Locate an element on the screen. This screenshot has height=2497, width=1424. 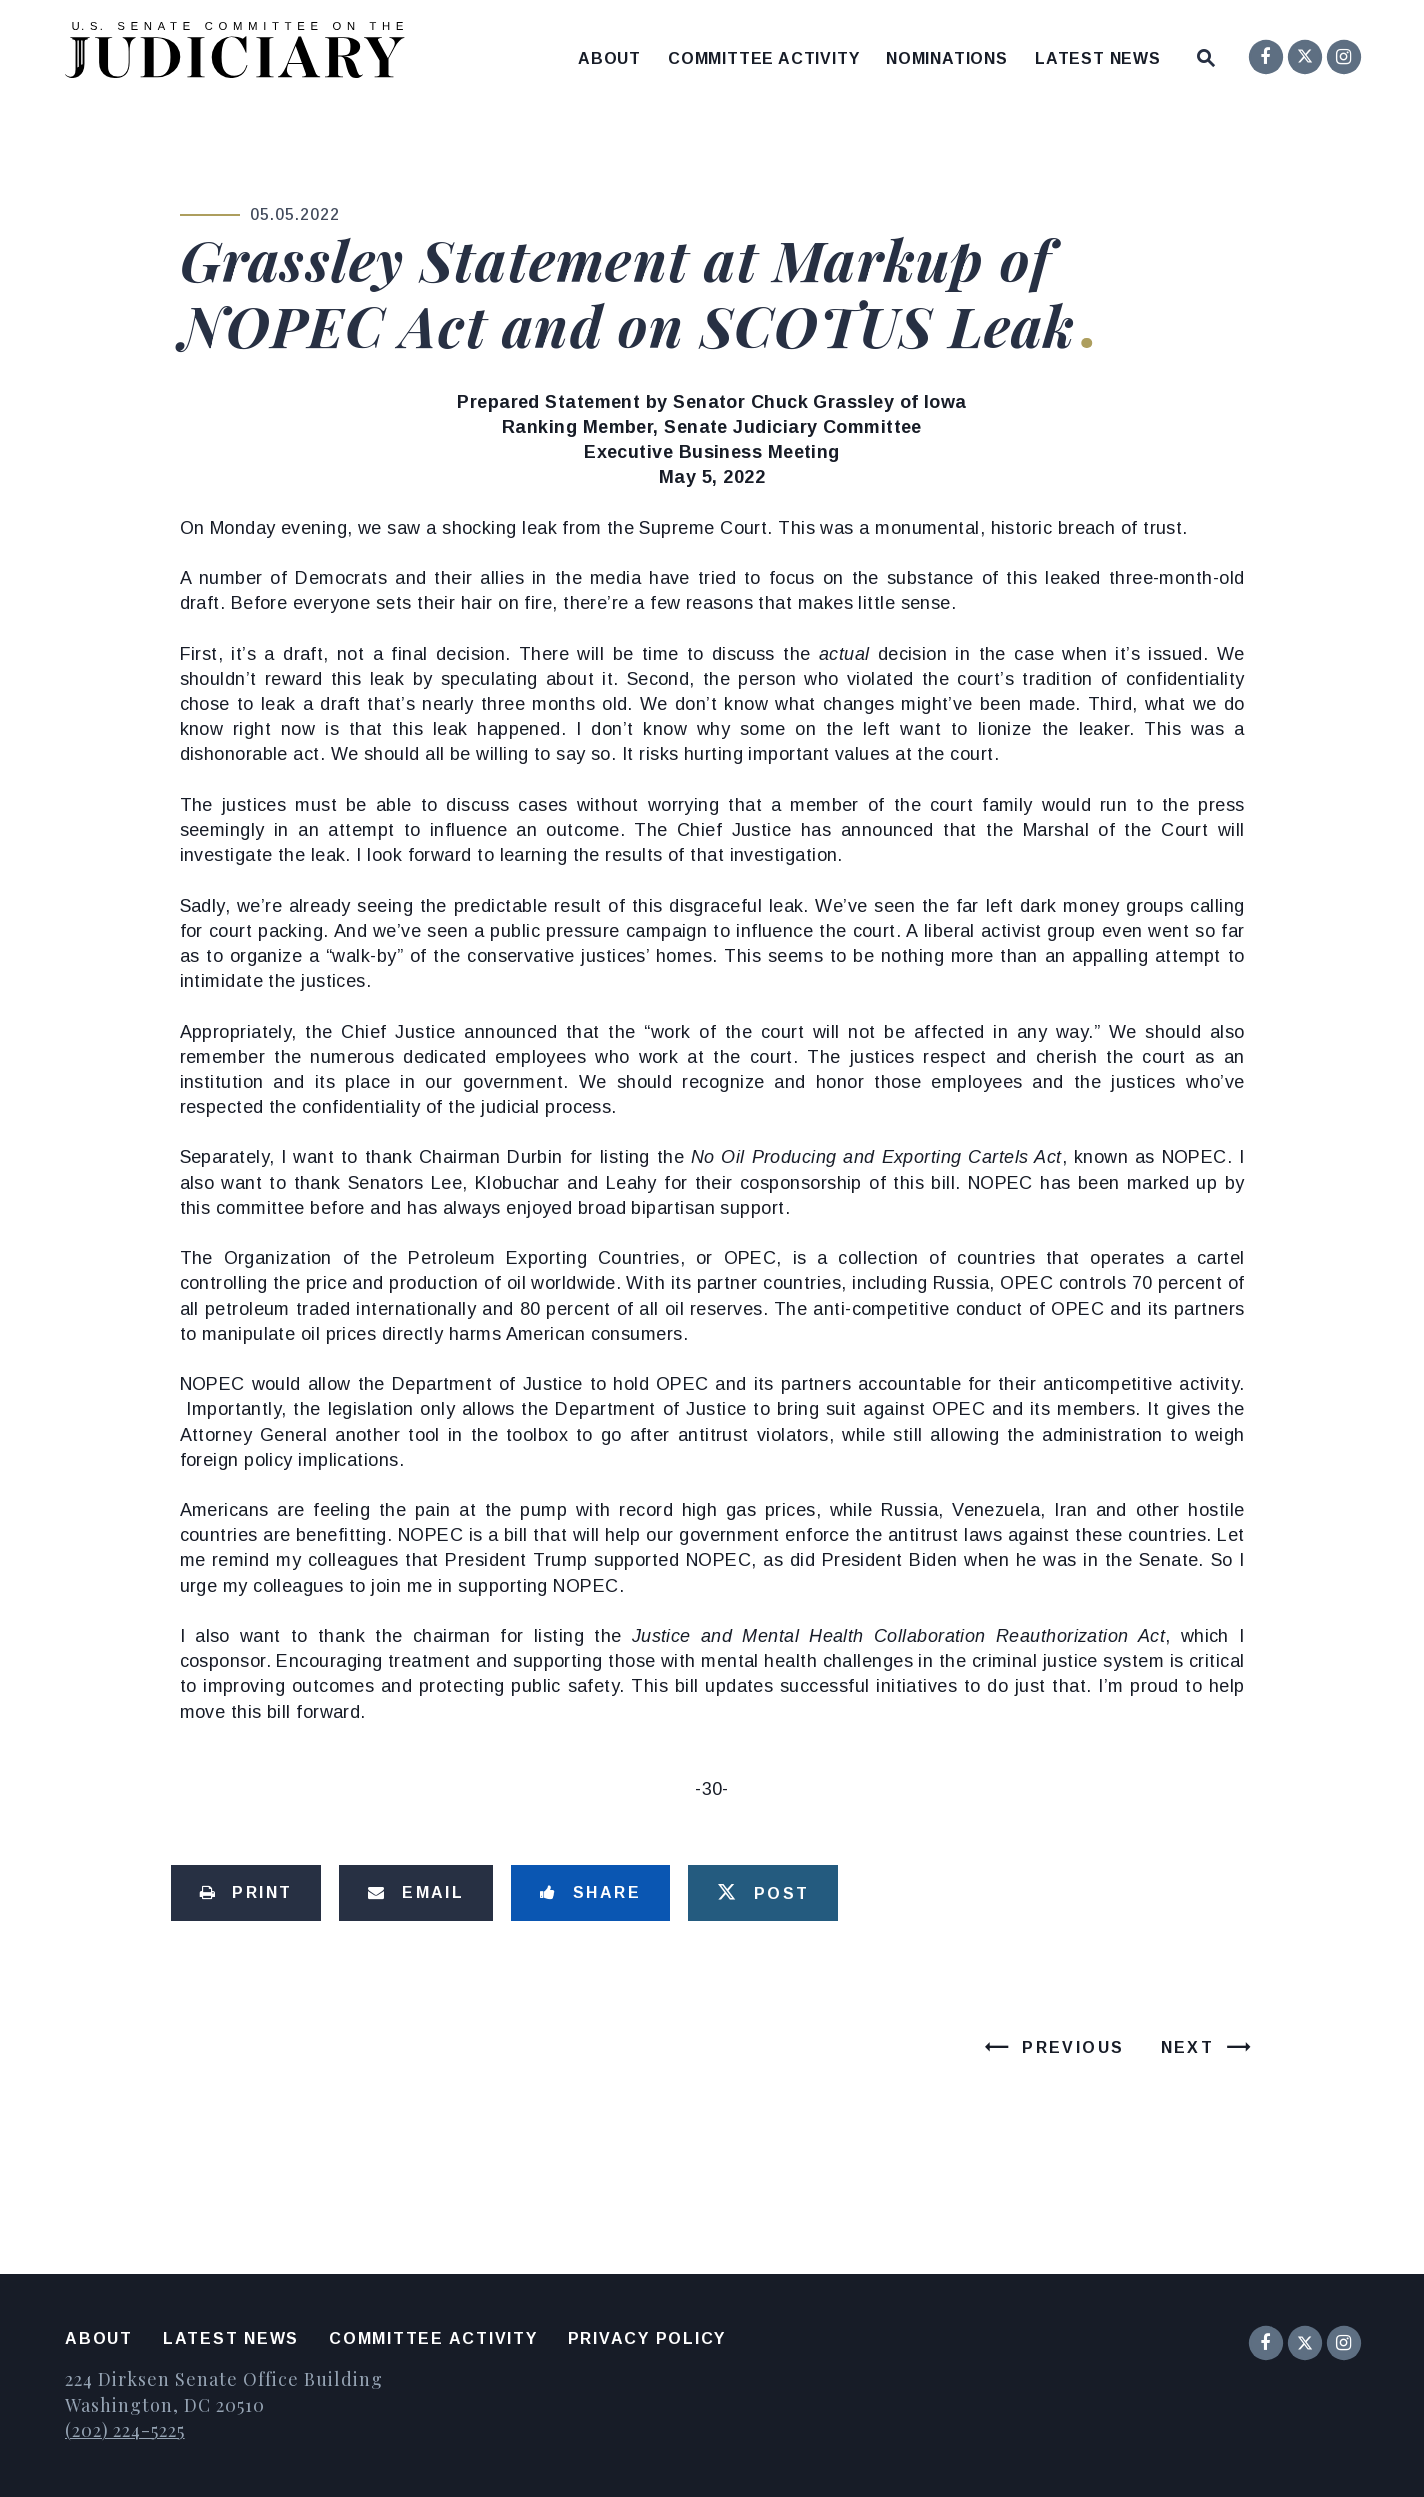
[Share to Facebook] is located at coordinates (590, 1893).